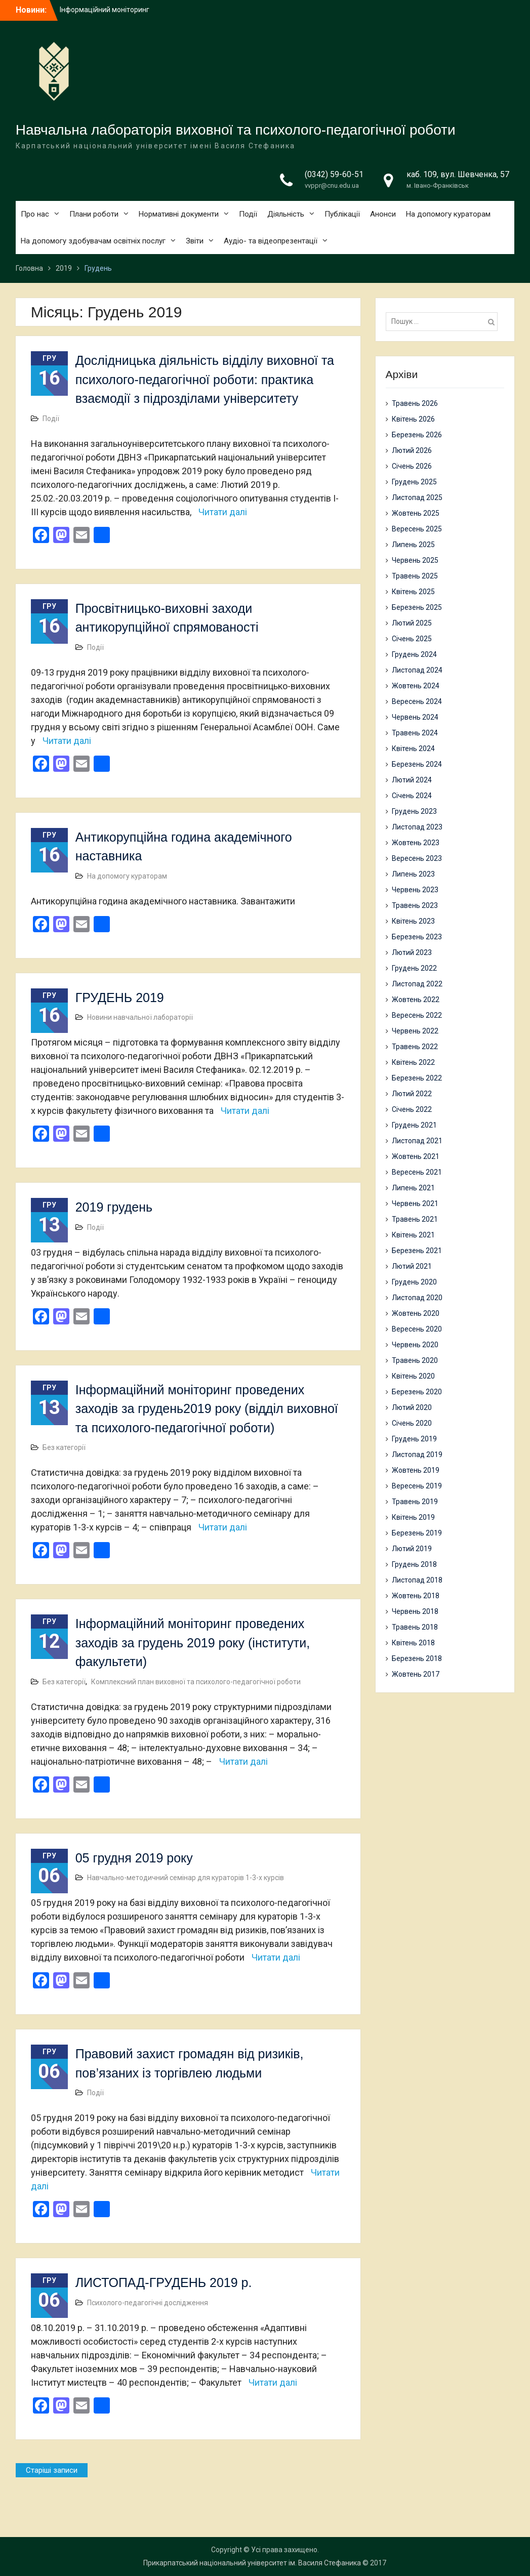 The width and height of the screenshot is (530, 2576). I want to click on vvppr@cnu.edu.ua, so click(332, 185).